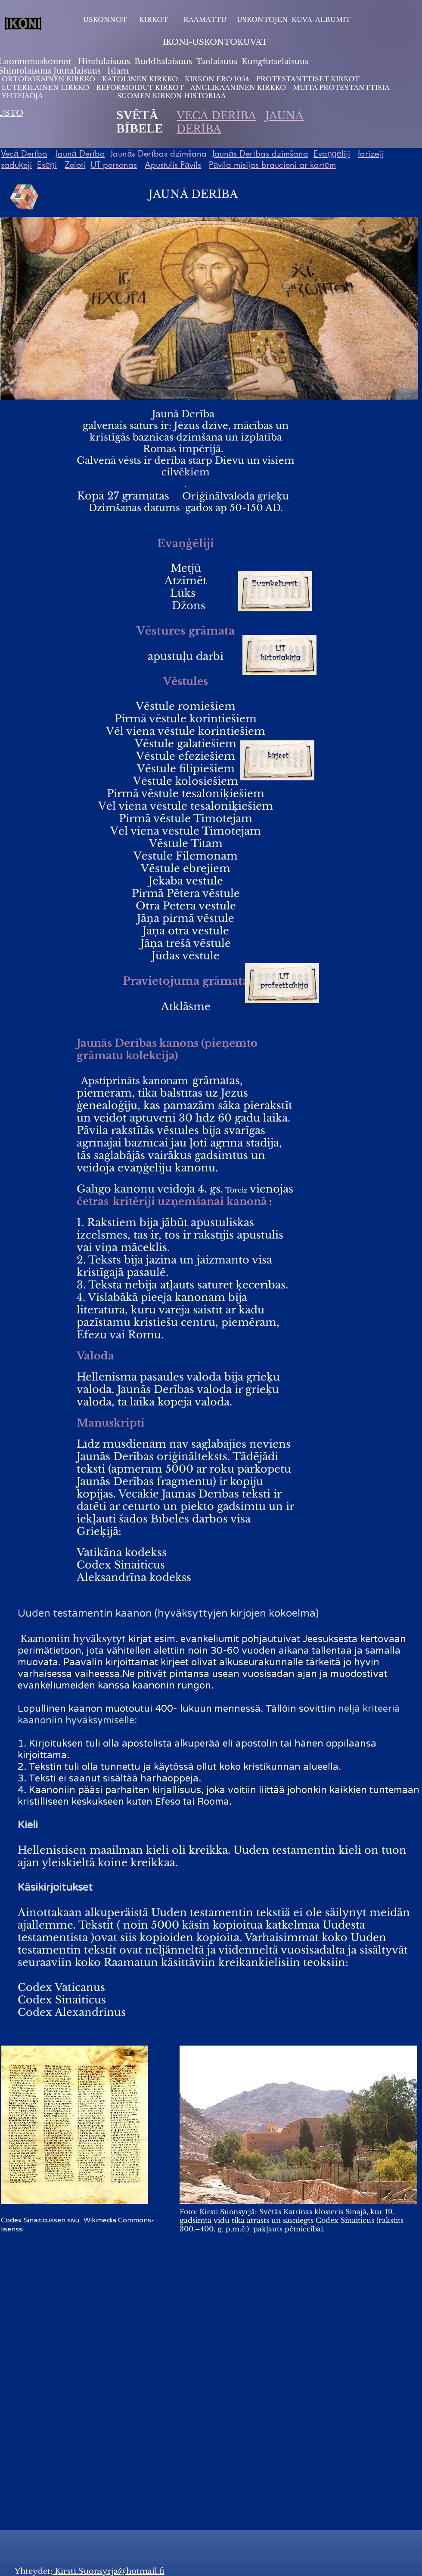 The height and width of the screenshot is (2576, 422). What do you see at coordinates (80, 153) in the screenshot?
I see `Jaunā Derība` at bounding box center [80, 153].